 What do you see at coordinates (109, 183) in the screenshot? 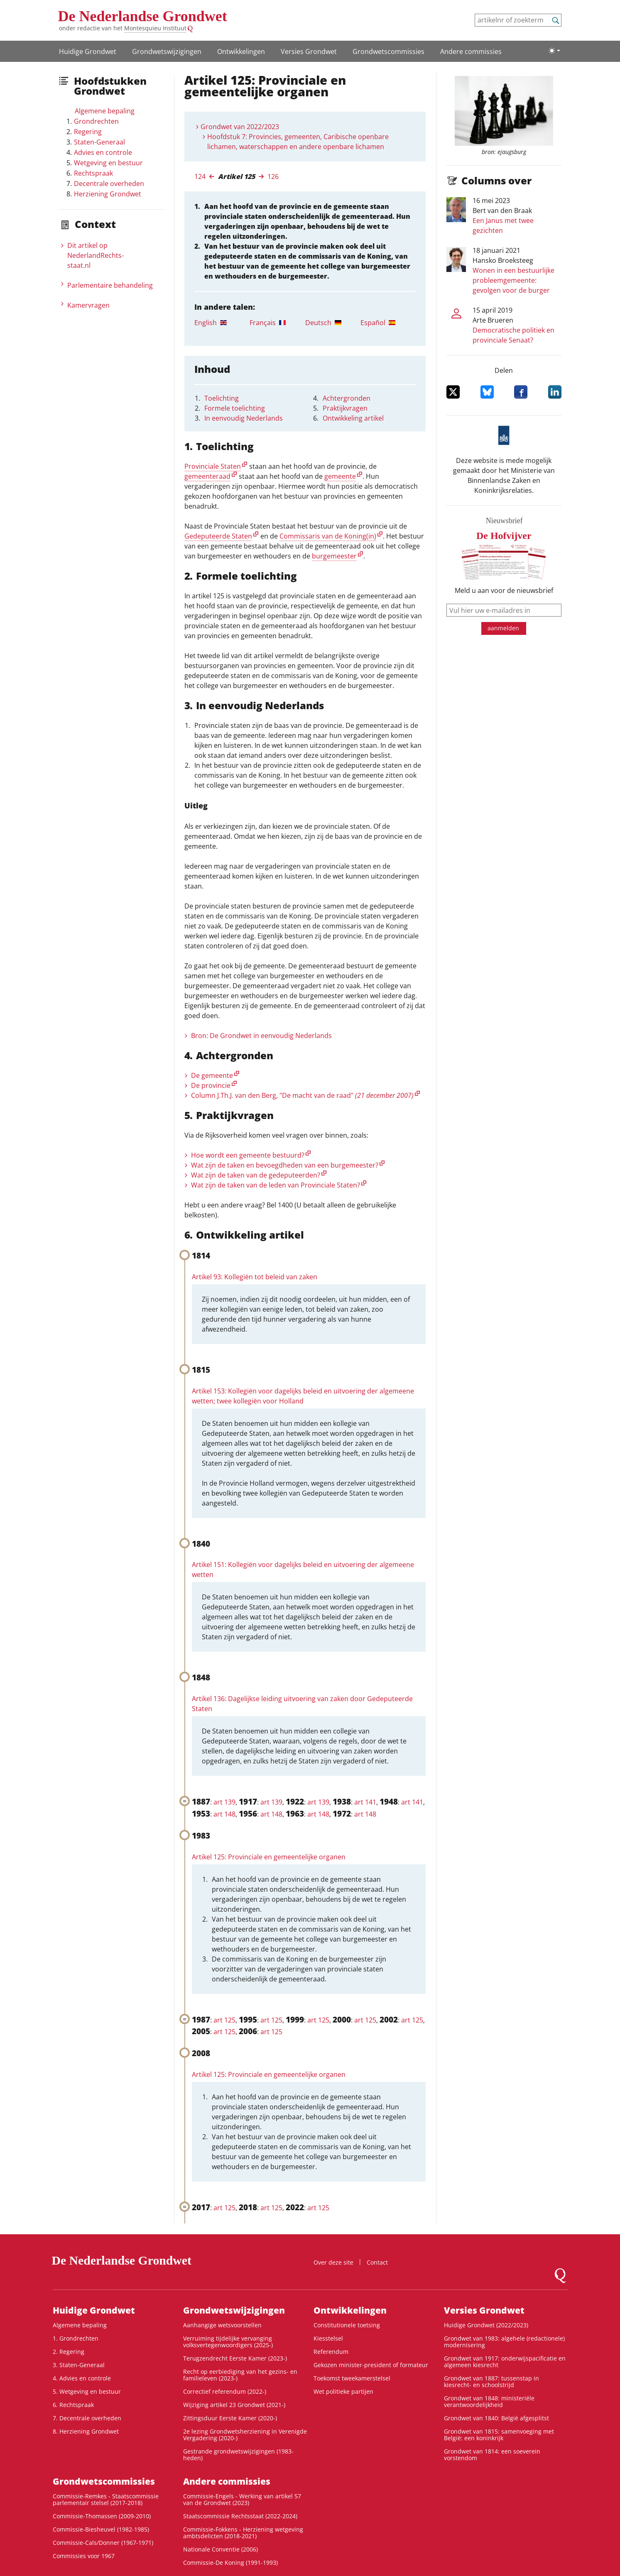
I see `Decentrale overheden` at bounding box center [109, 183].